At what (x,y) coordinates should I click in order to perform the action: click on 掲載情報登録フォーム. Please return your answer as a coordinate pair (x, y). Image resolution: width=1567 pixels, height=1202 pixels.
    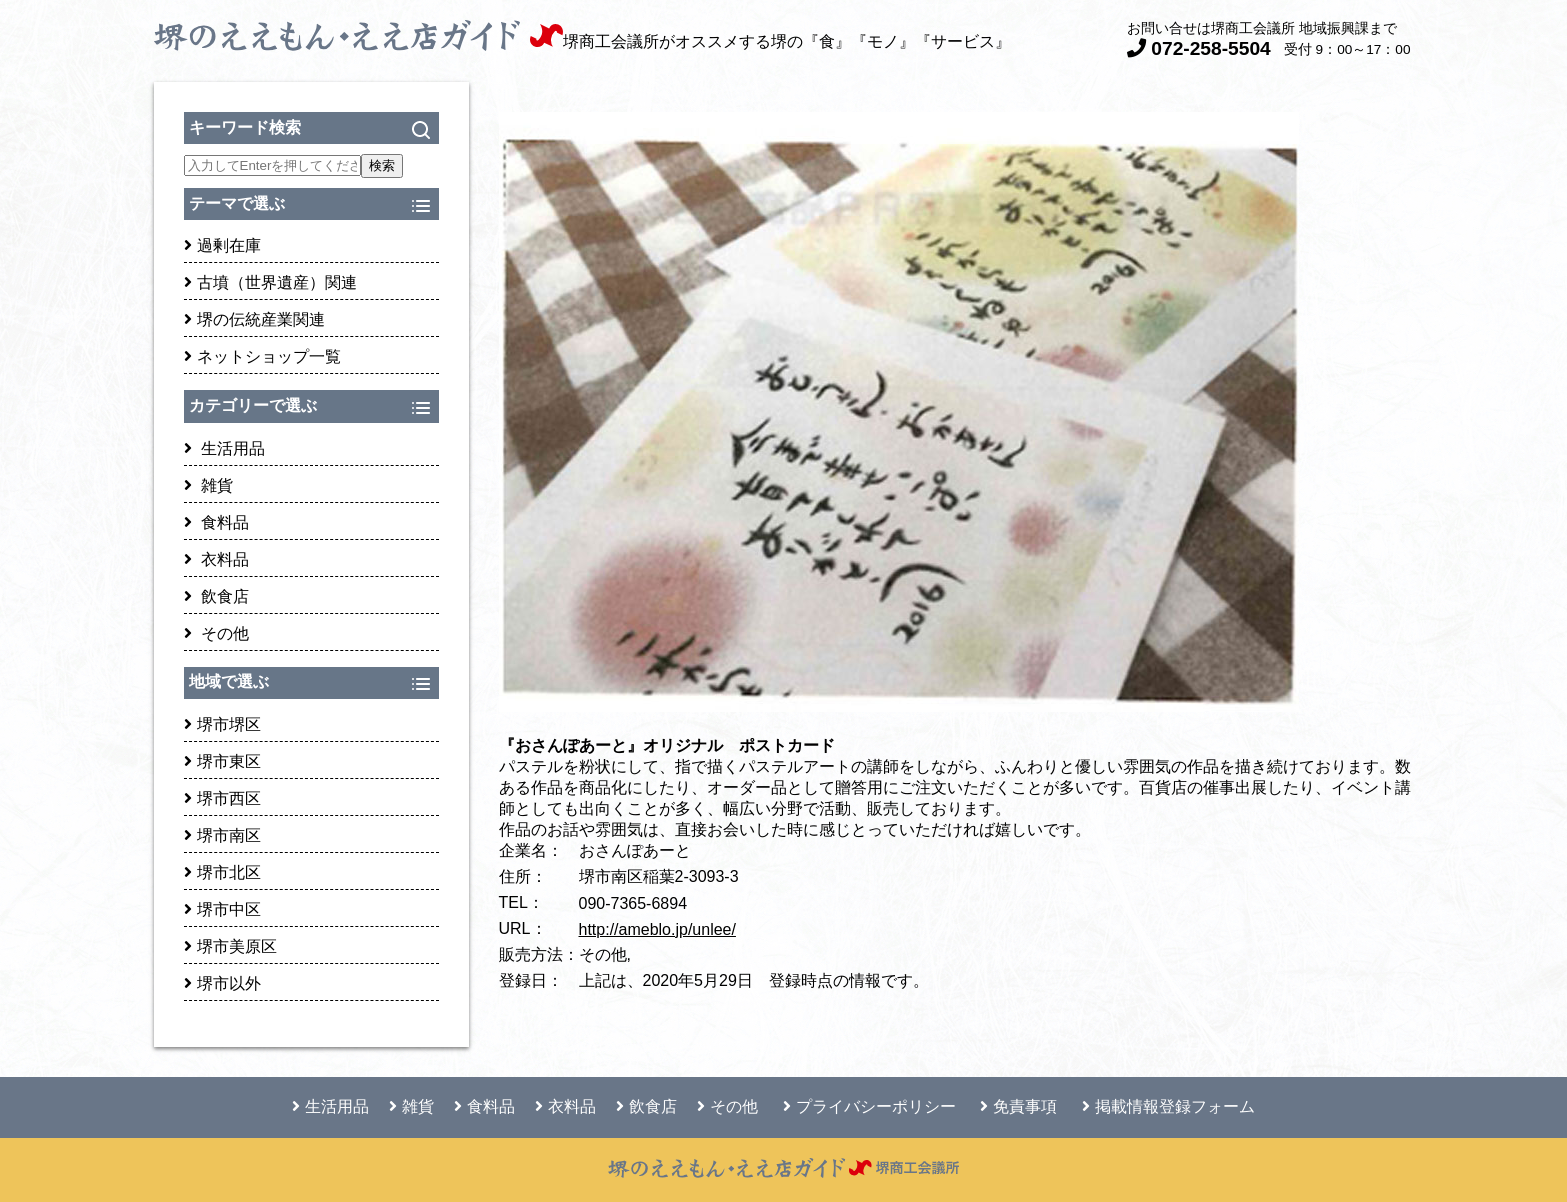
    Looking at the image, I should click on (1168, 1106).